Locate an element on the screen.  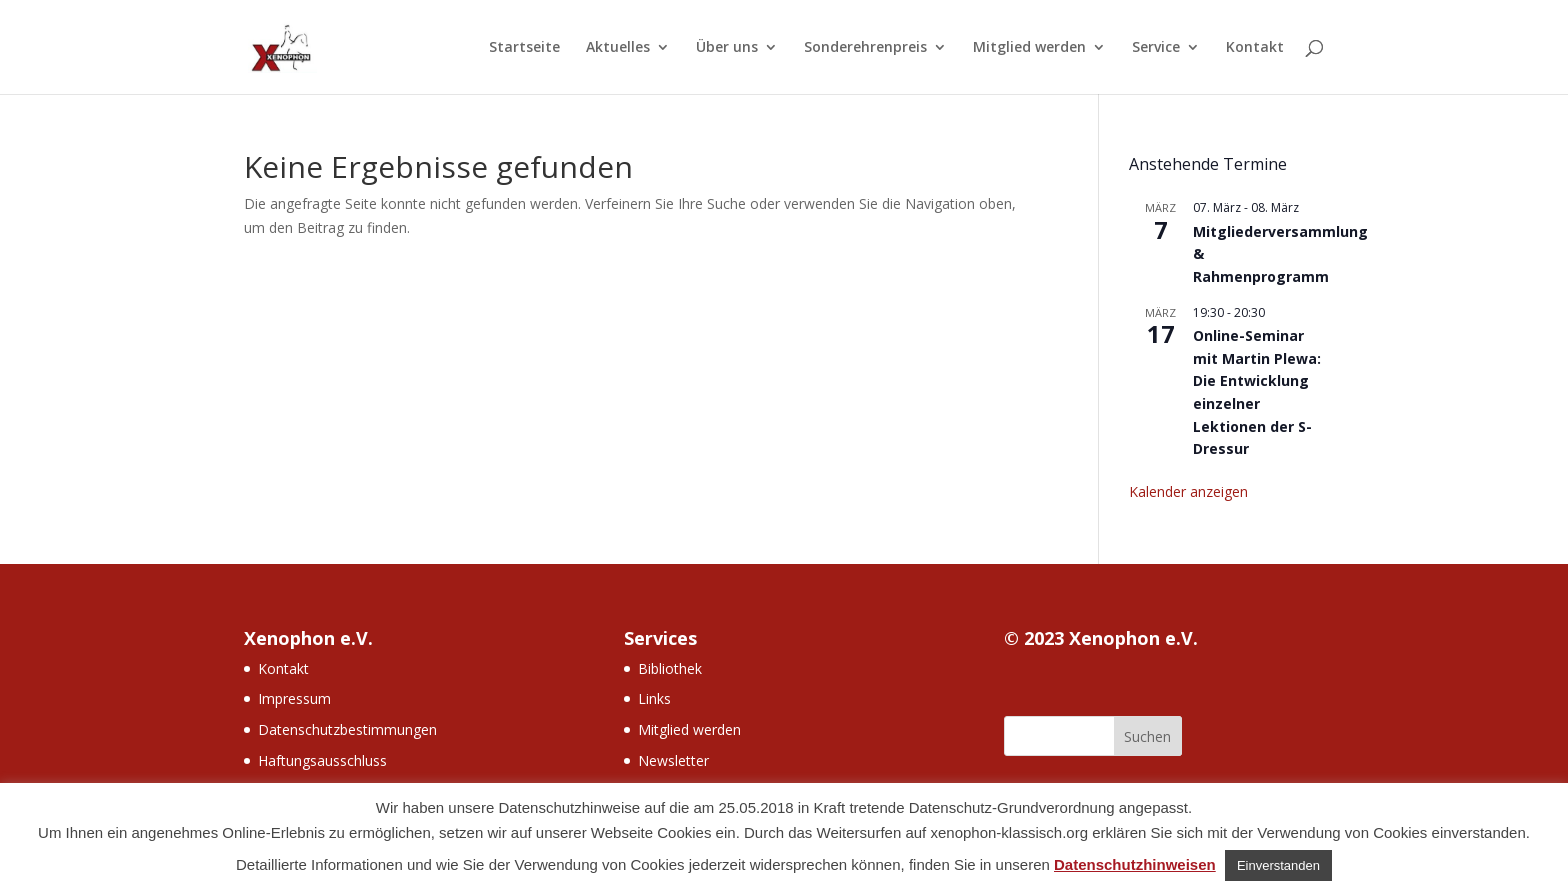
Newsletter is located at coordinates (673, 760).